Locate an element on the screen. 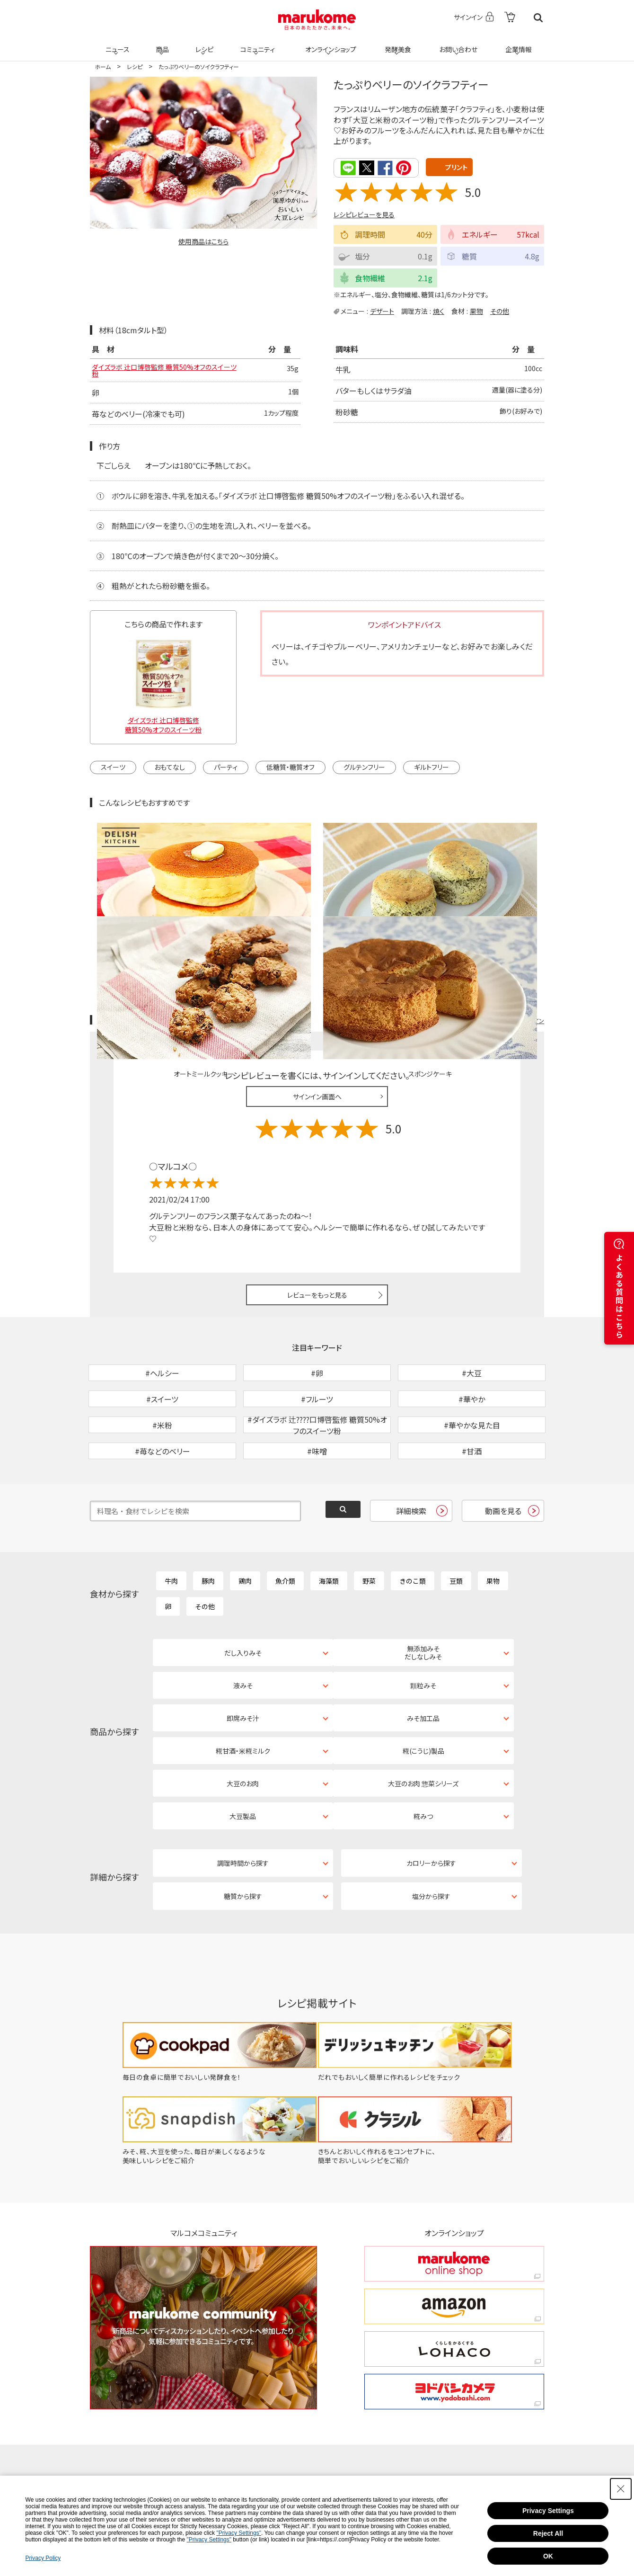 Image resolution: width=634 pixels, height=2576 pixels. 豆類 is located at coordinates (456, 1538).